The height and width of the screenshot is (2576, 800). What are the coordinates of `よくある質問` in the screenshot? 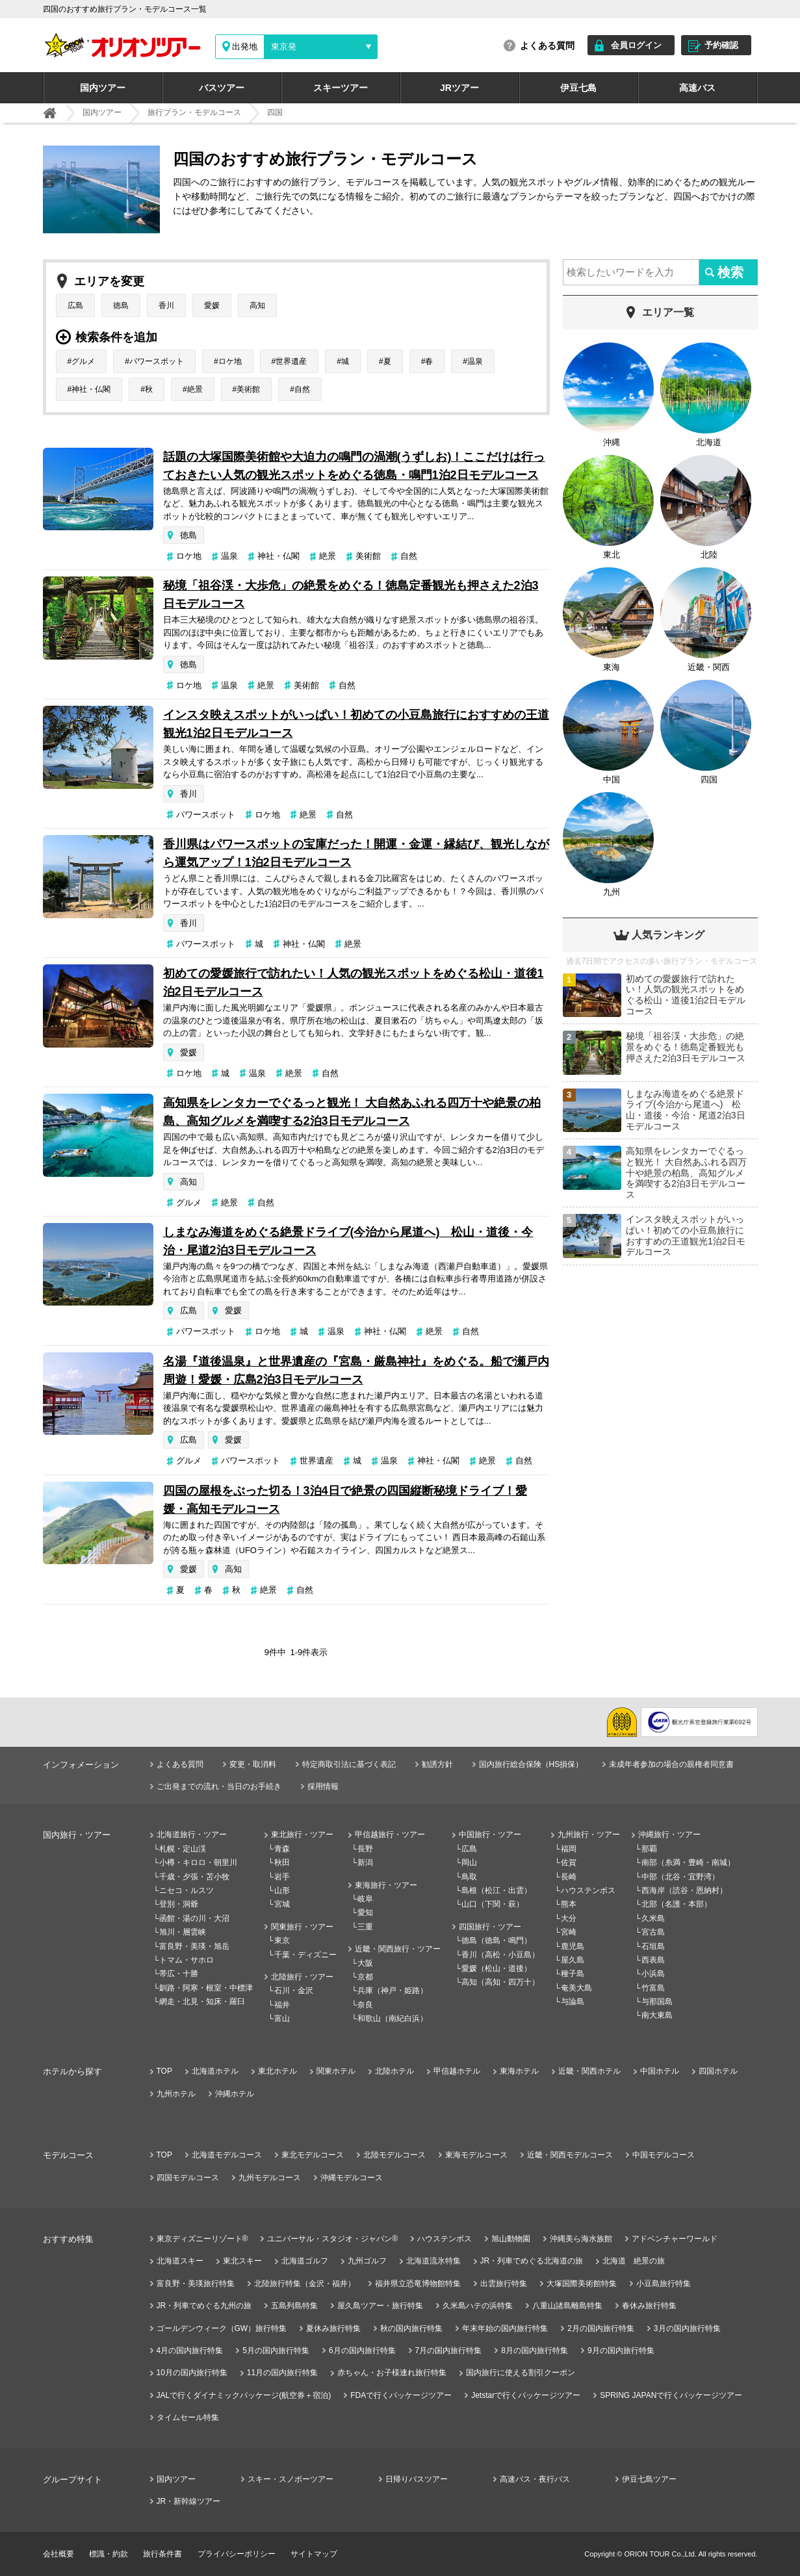 It's located at (547, 45).